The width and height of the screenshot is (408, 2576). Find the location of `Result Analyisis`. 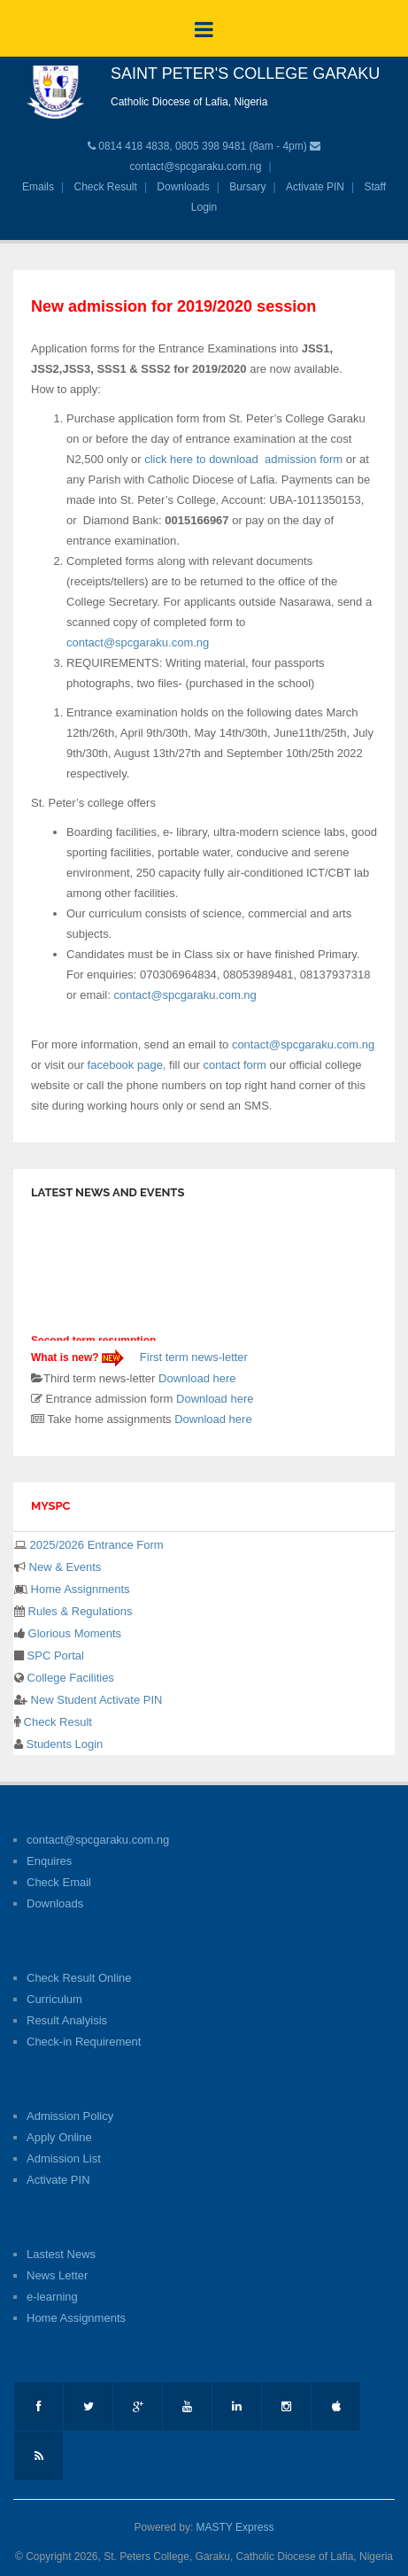

Result Analyisis is located at coordinates (67, 2020).